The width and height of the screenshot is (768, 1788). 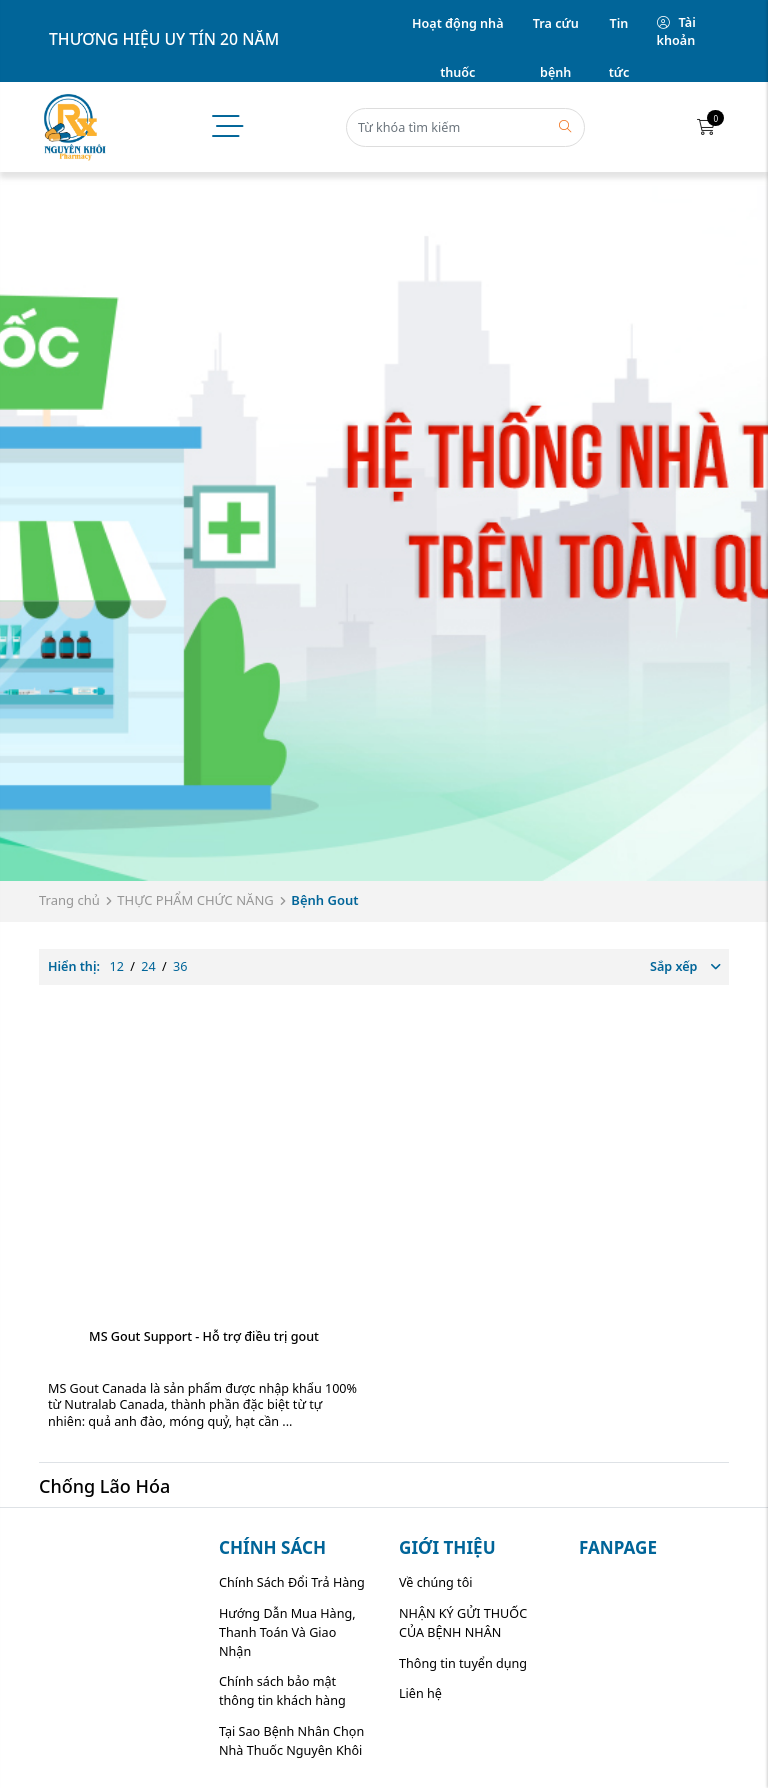 I want to click on Tài khoản, so click(x=676, y=32).